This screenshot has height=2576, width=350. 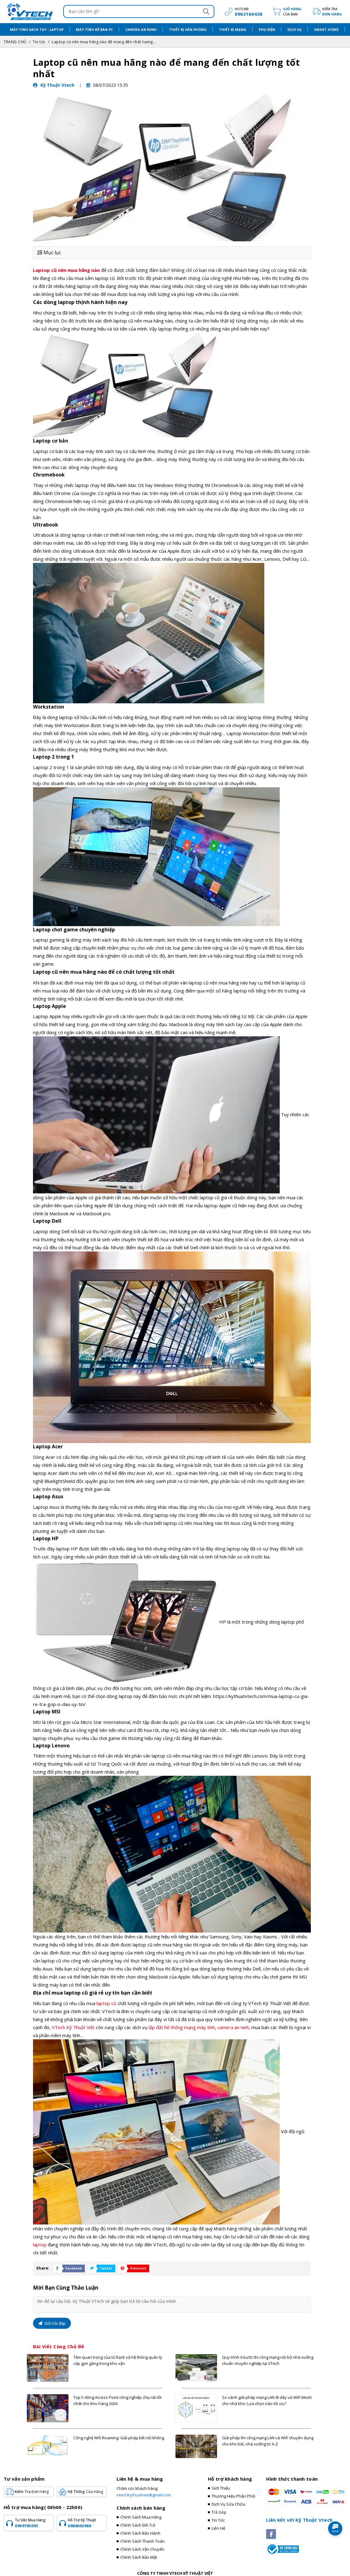 I want to click on Tư vấn mua hàng, so click(x=33, y=2522).